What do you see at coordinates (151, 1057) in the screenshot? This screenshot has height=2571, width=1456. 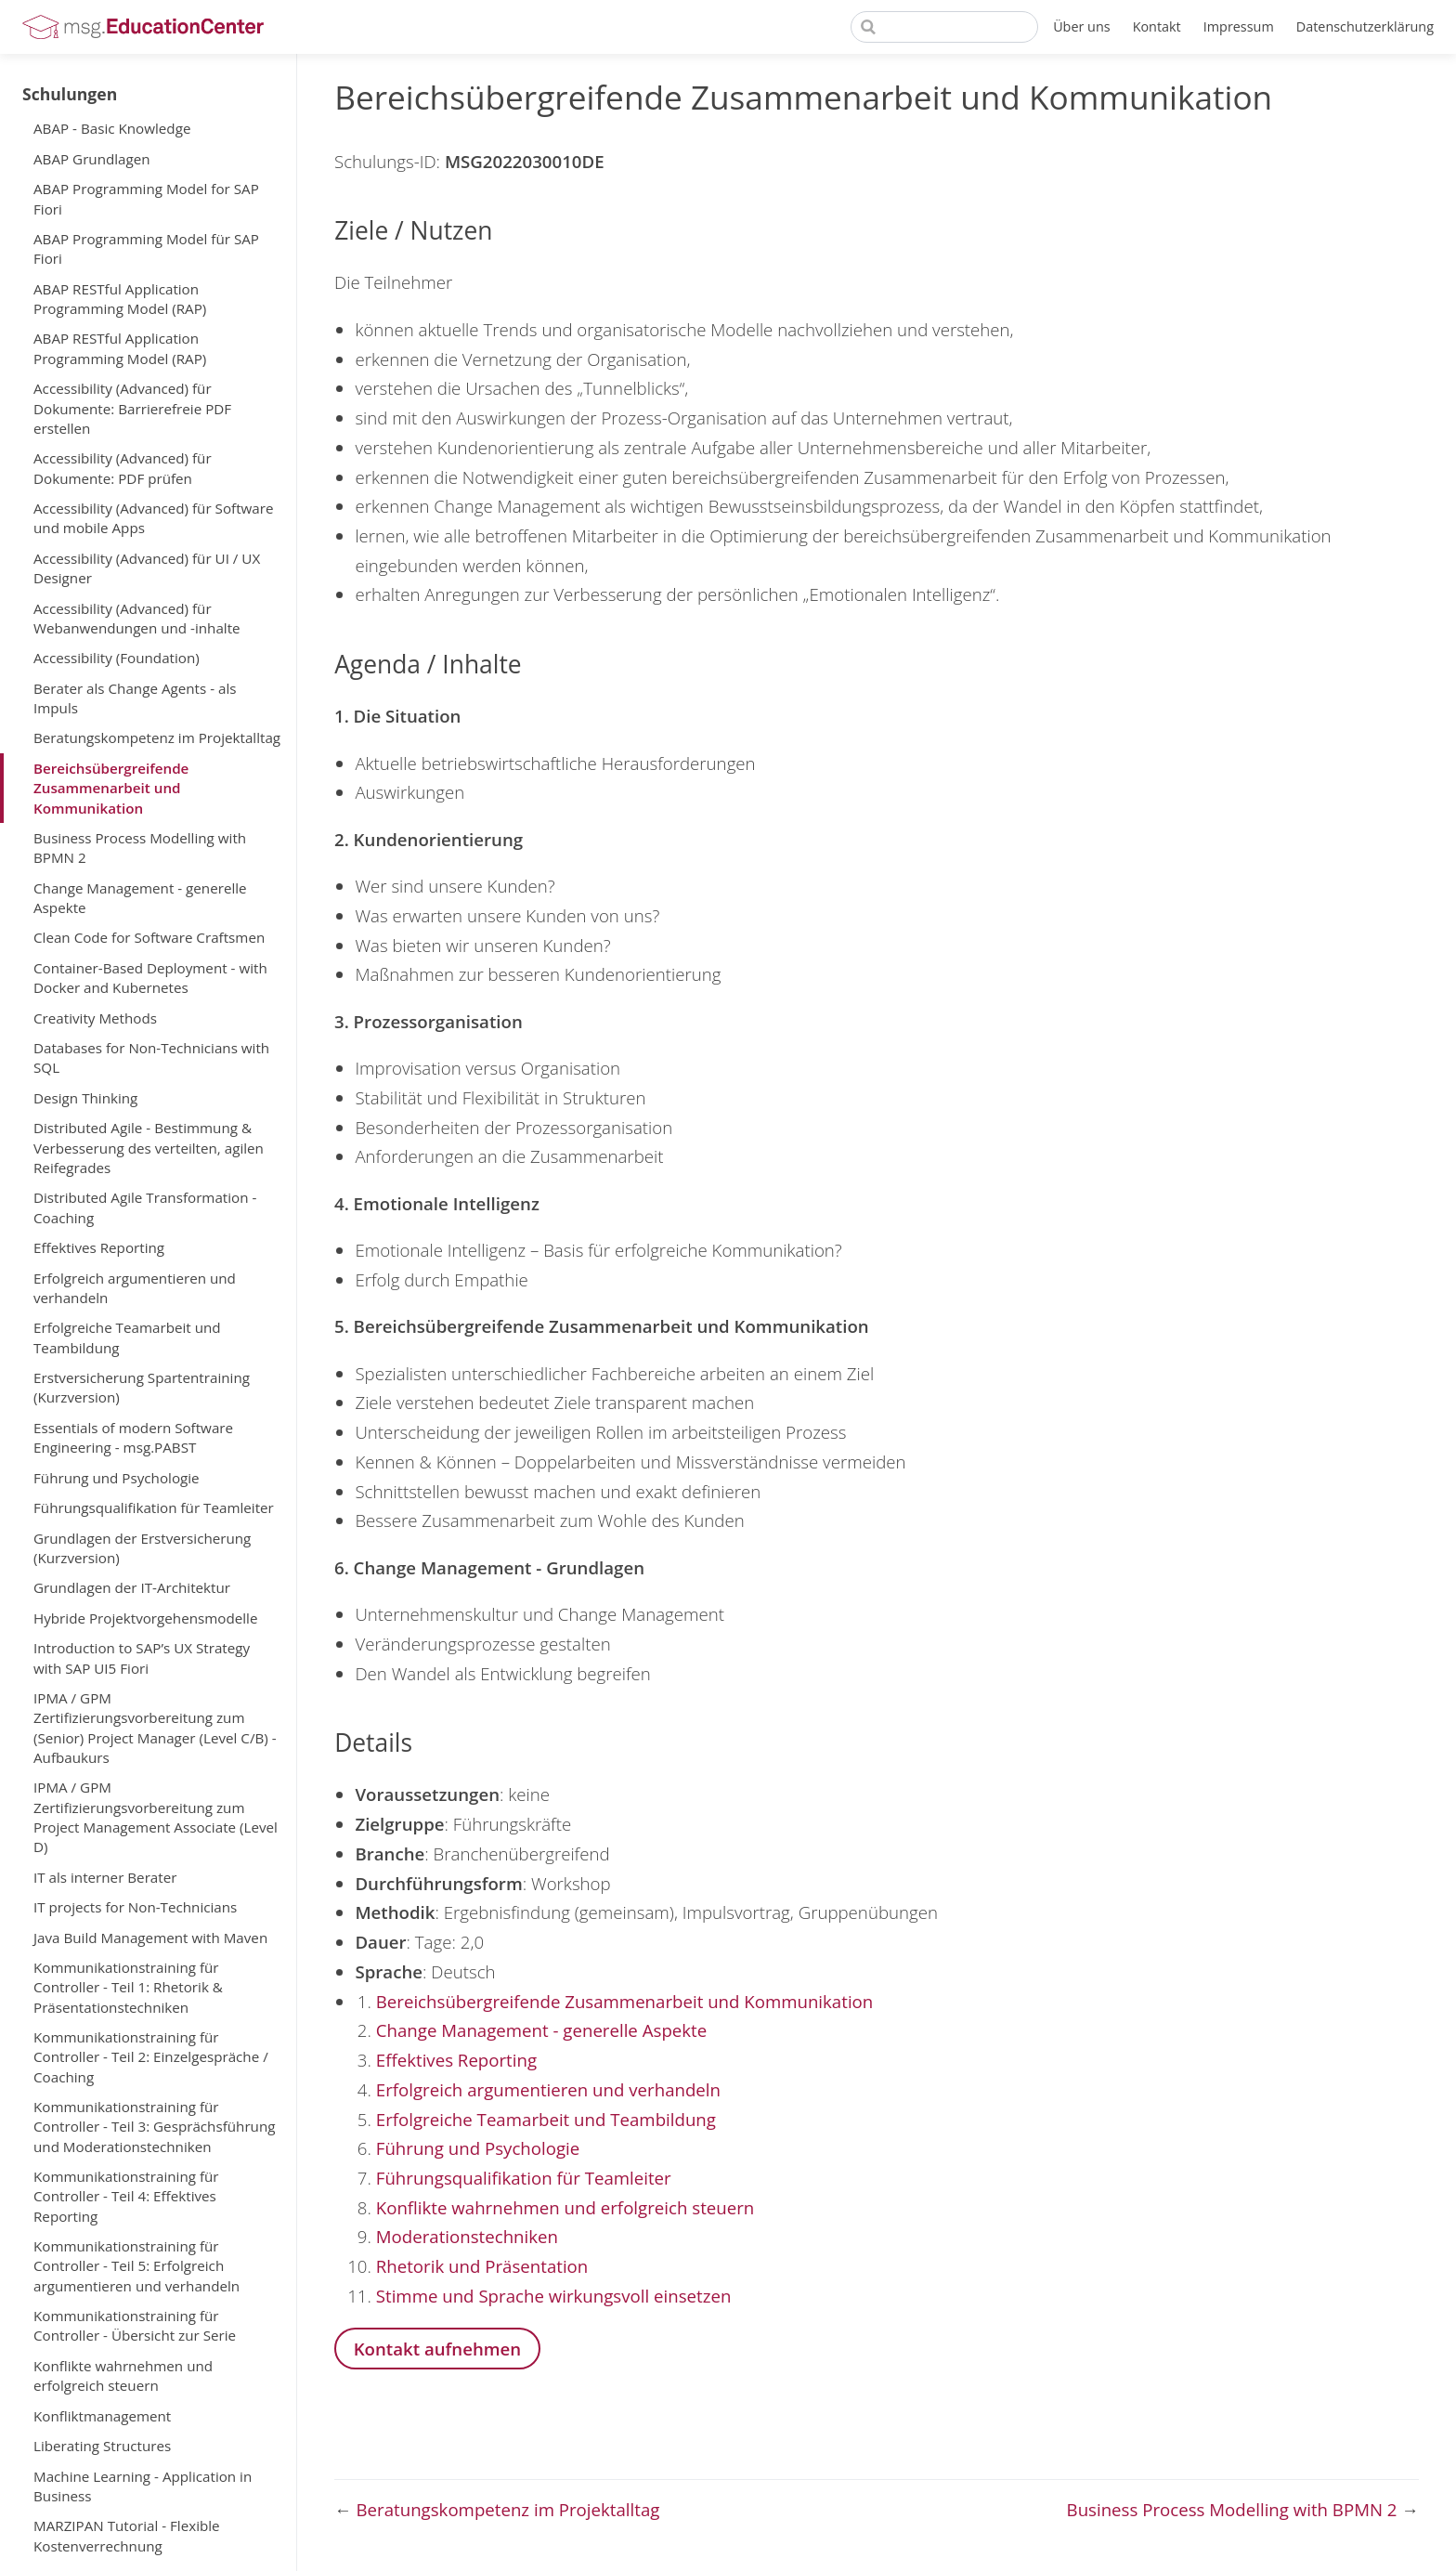 I see `Databases for Non-Technicians with SQL` at bounding box center [151, 1057].